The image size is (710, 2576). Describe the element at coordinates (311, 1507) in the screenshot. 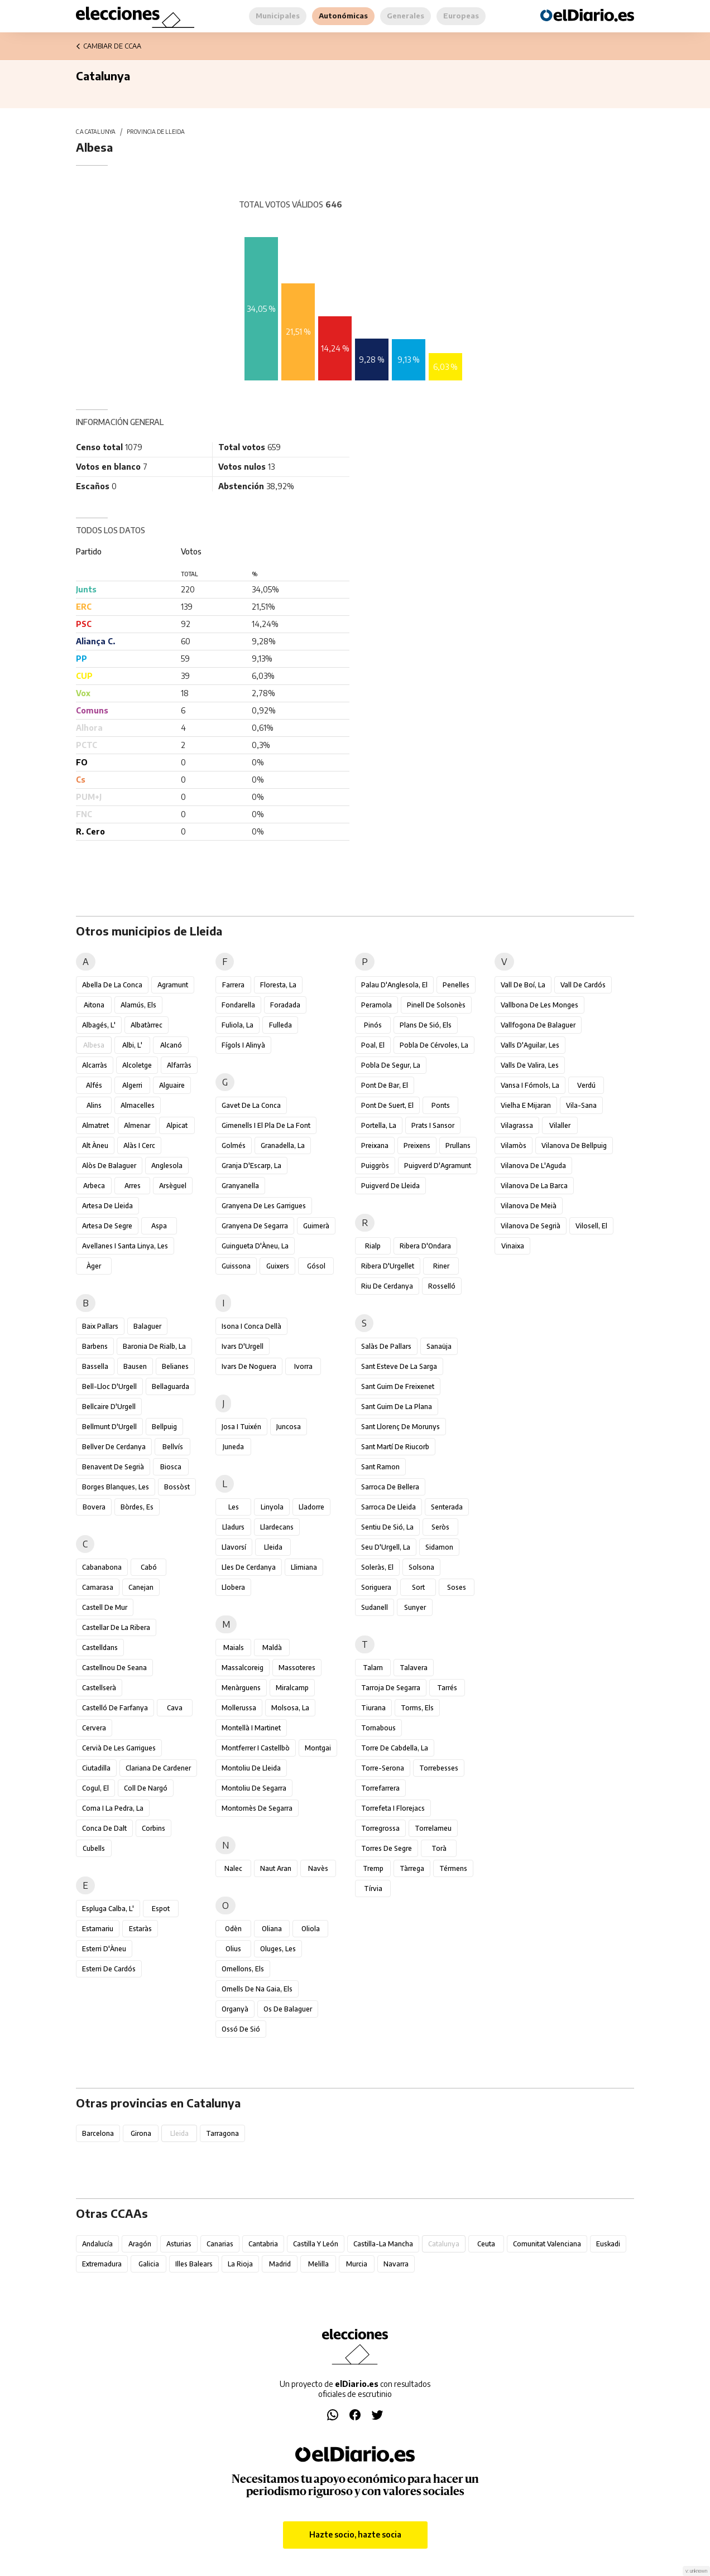

I see `Lladorre` at that location.